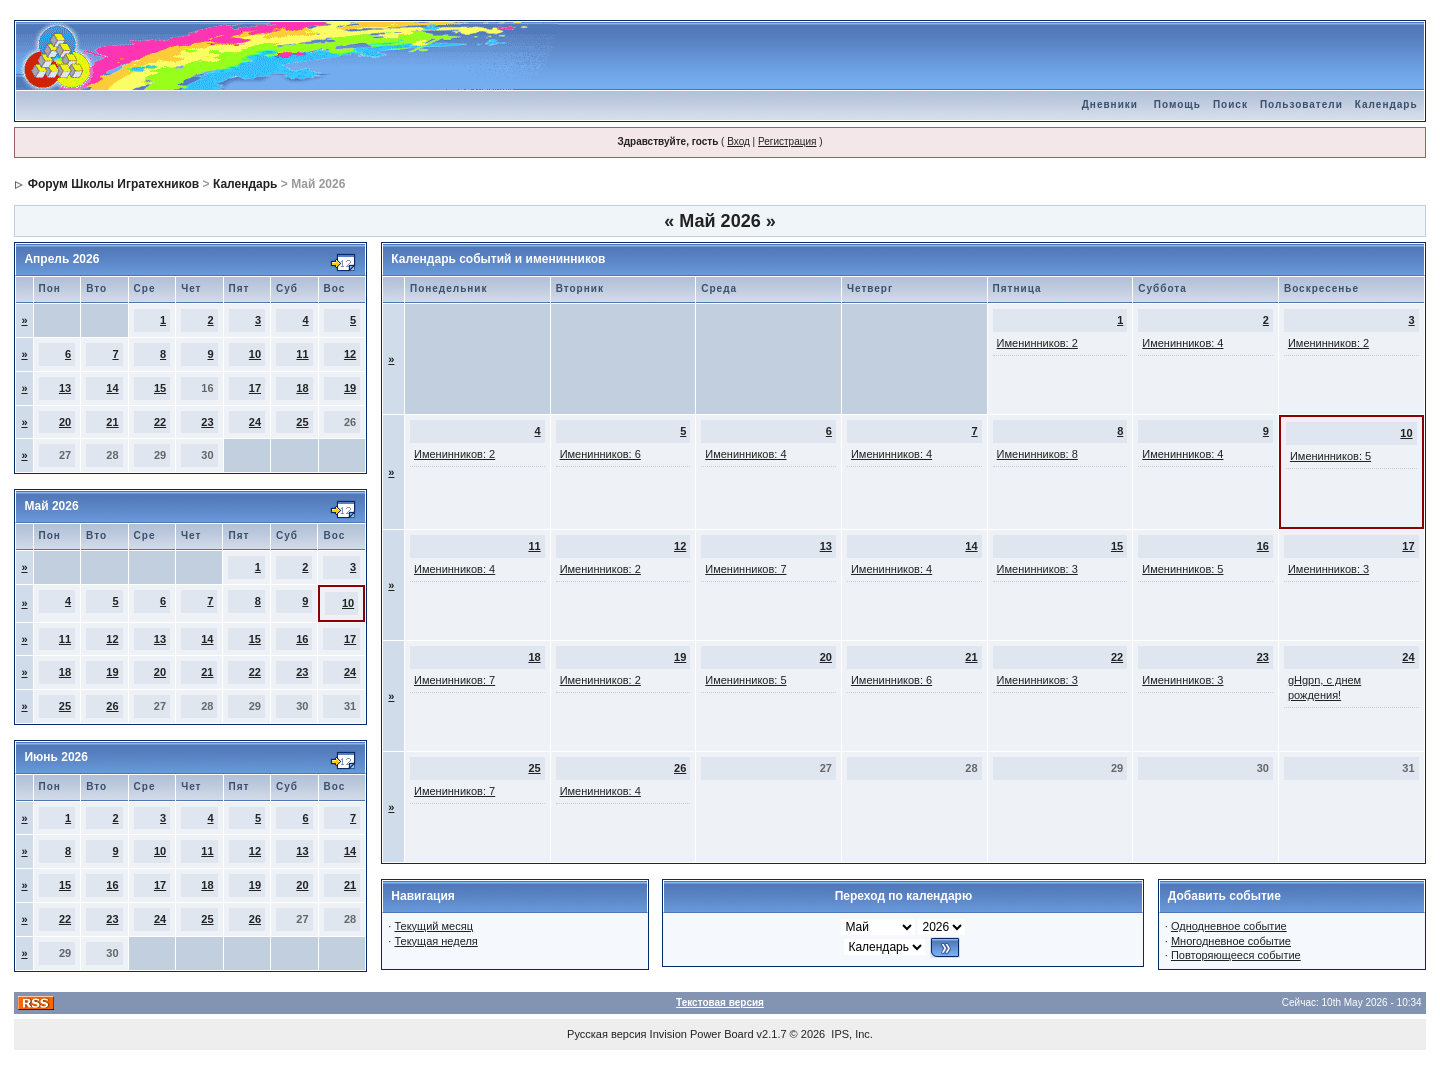  What do you see at coordinates (1110, 104) in the screenshot?
I see `Дневники` at bounding box center [1110, 104].